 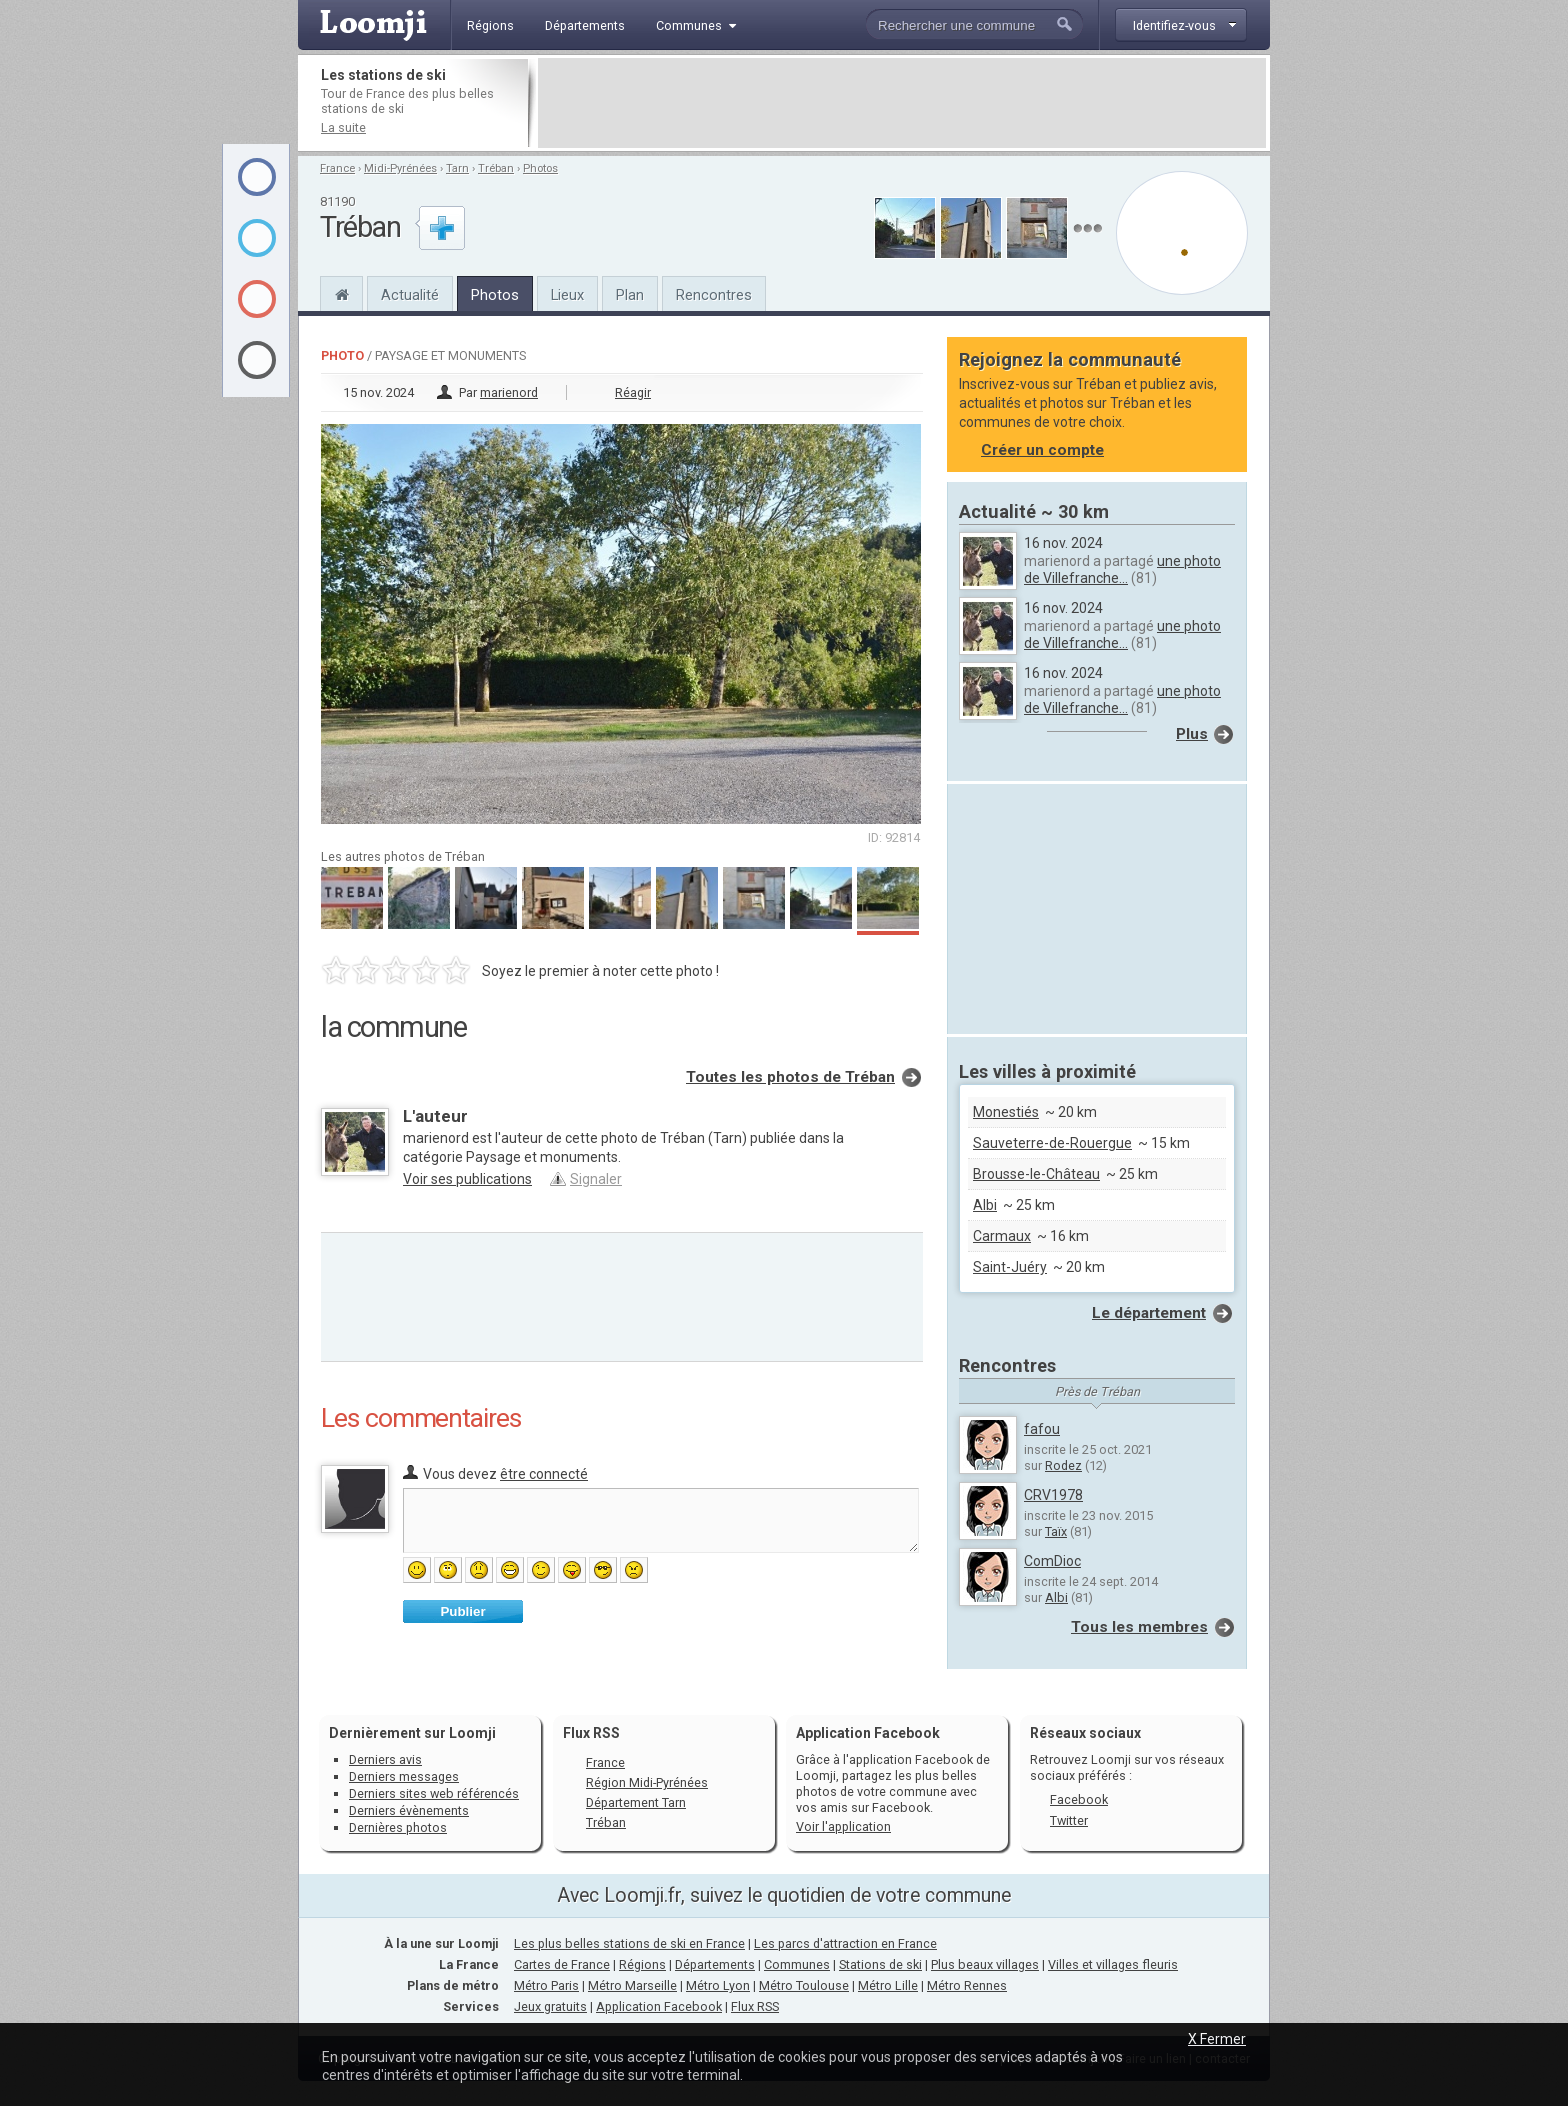 I want to click on Actualité, so click(x=410, y=295).